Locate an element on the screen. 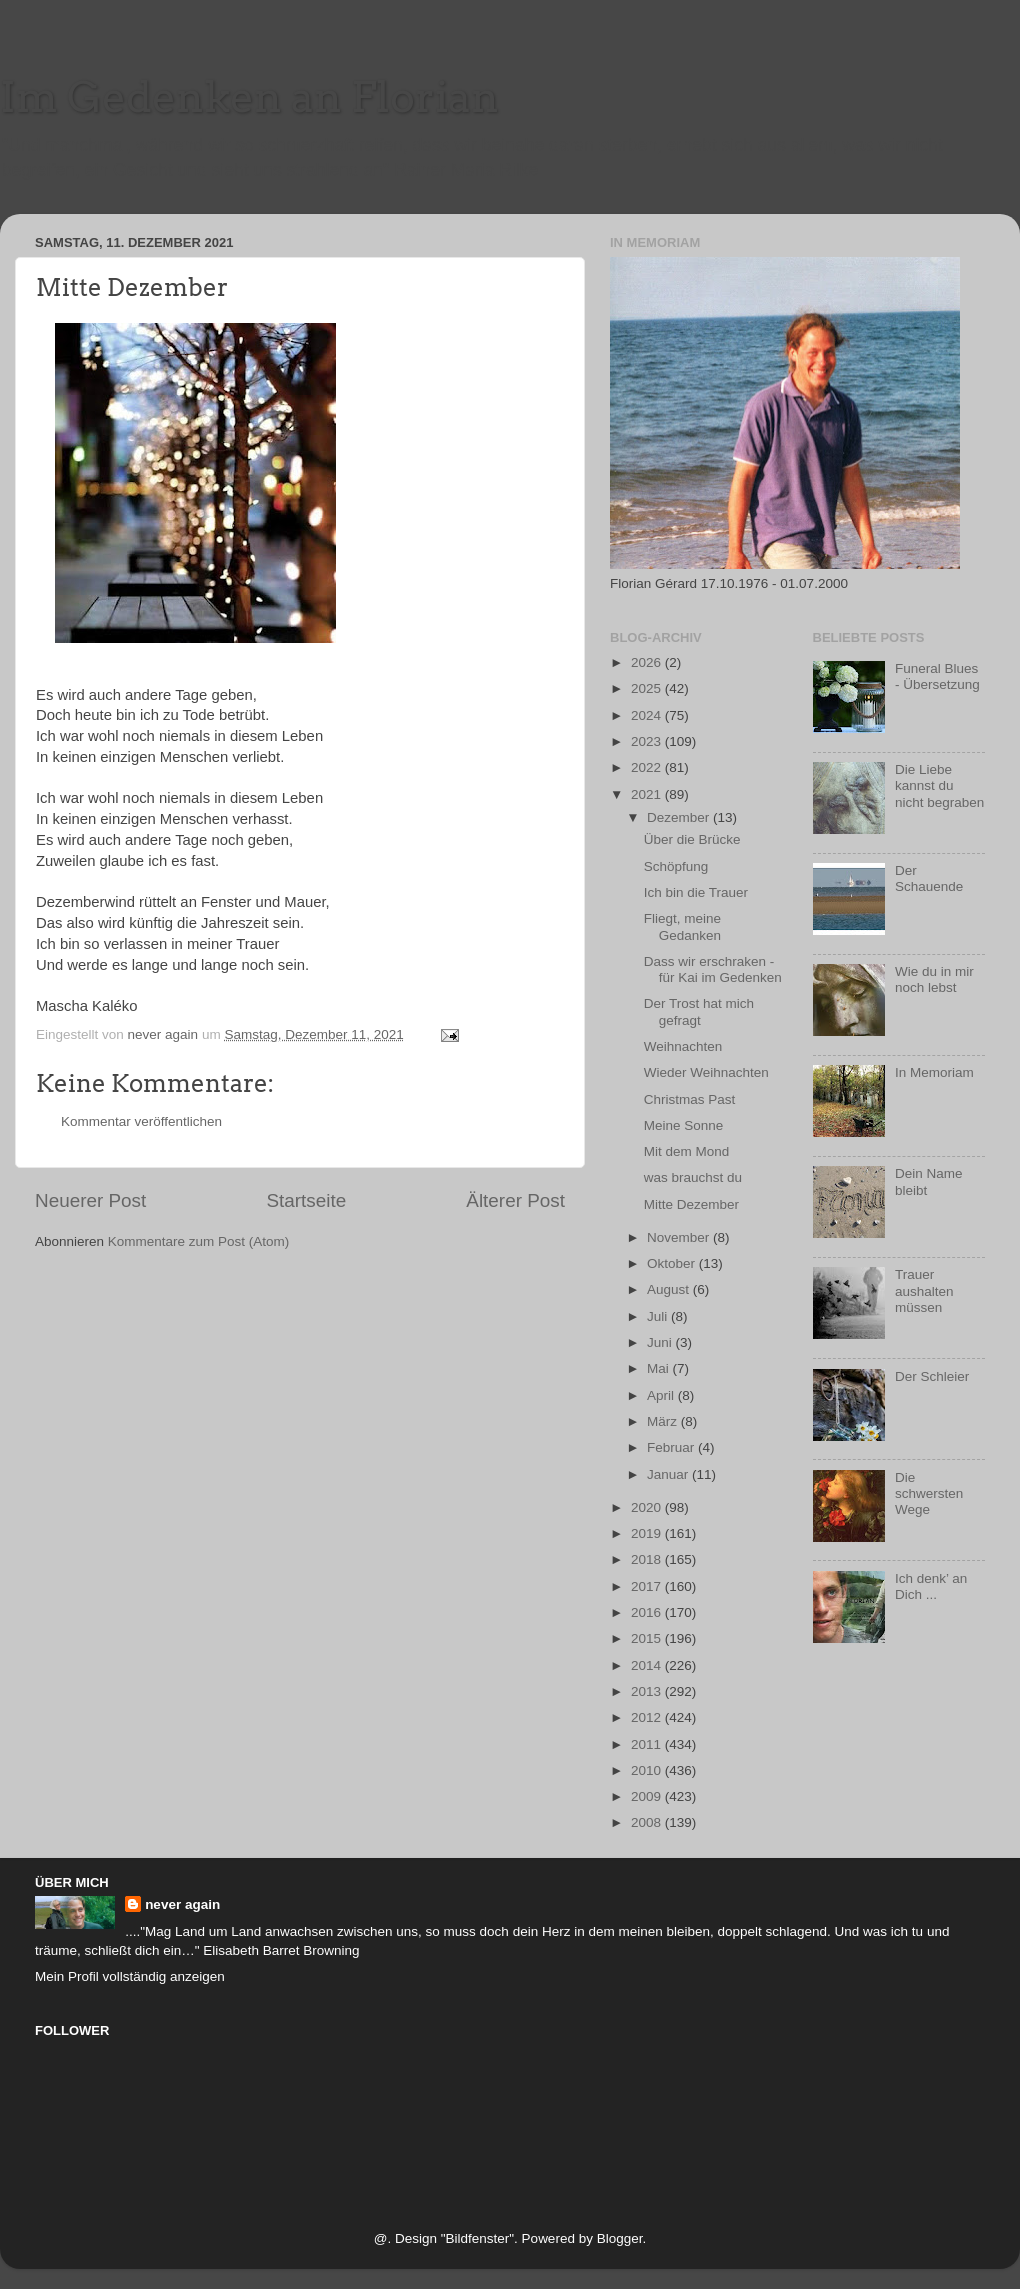 This screenshot has width=1020, height=2289. 2011 is located at coordinates (648, 1744).